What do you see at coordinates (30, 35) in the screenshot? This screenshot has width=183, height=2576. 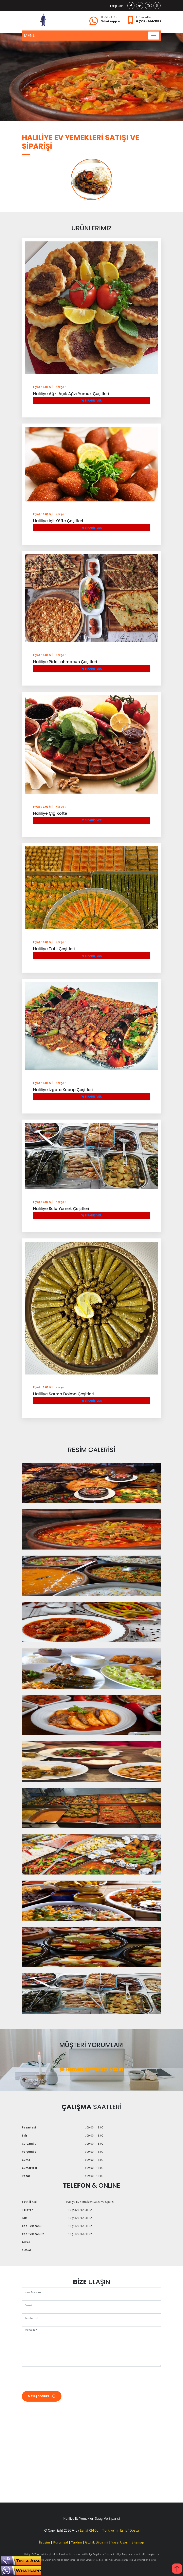 I see `MENU` at bounding box center [30, 35].